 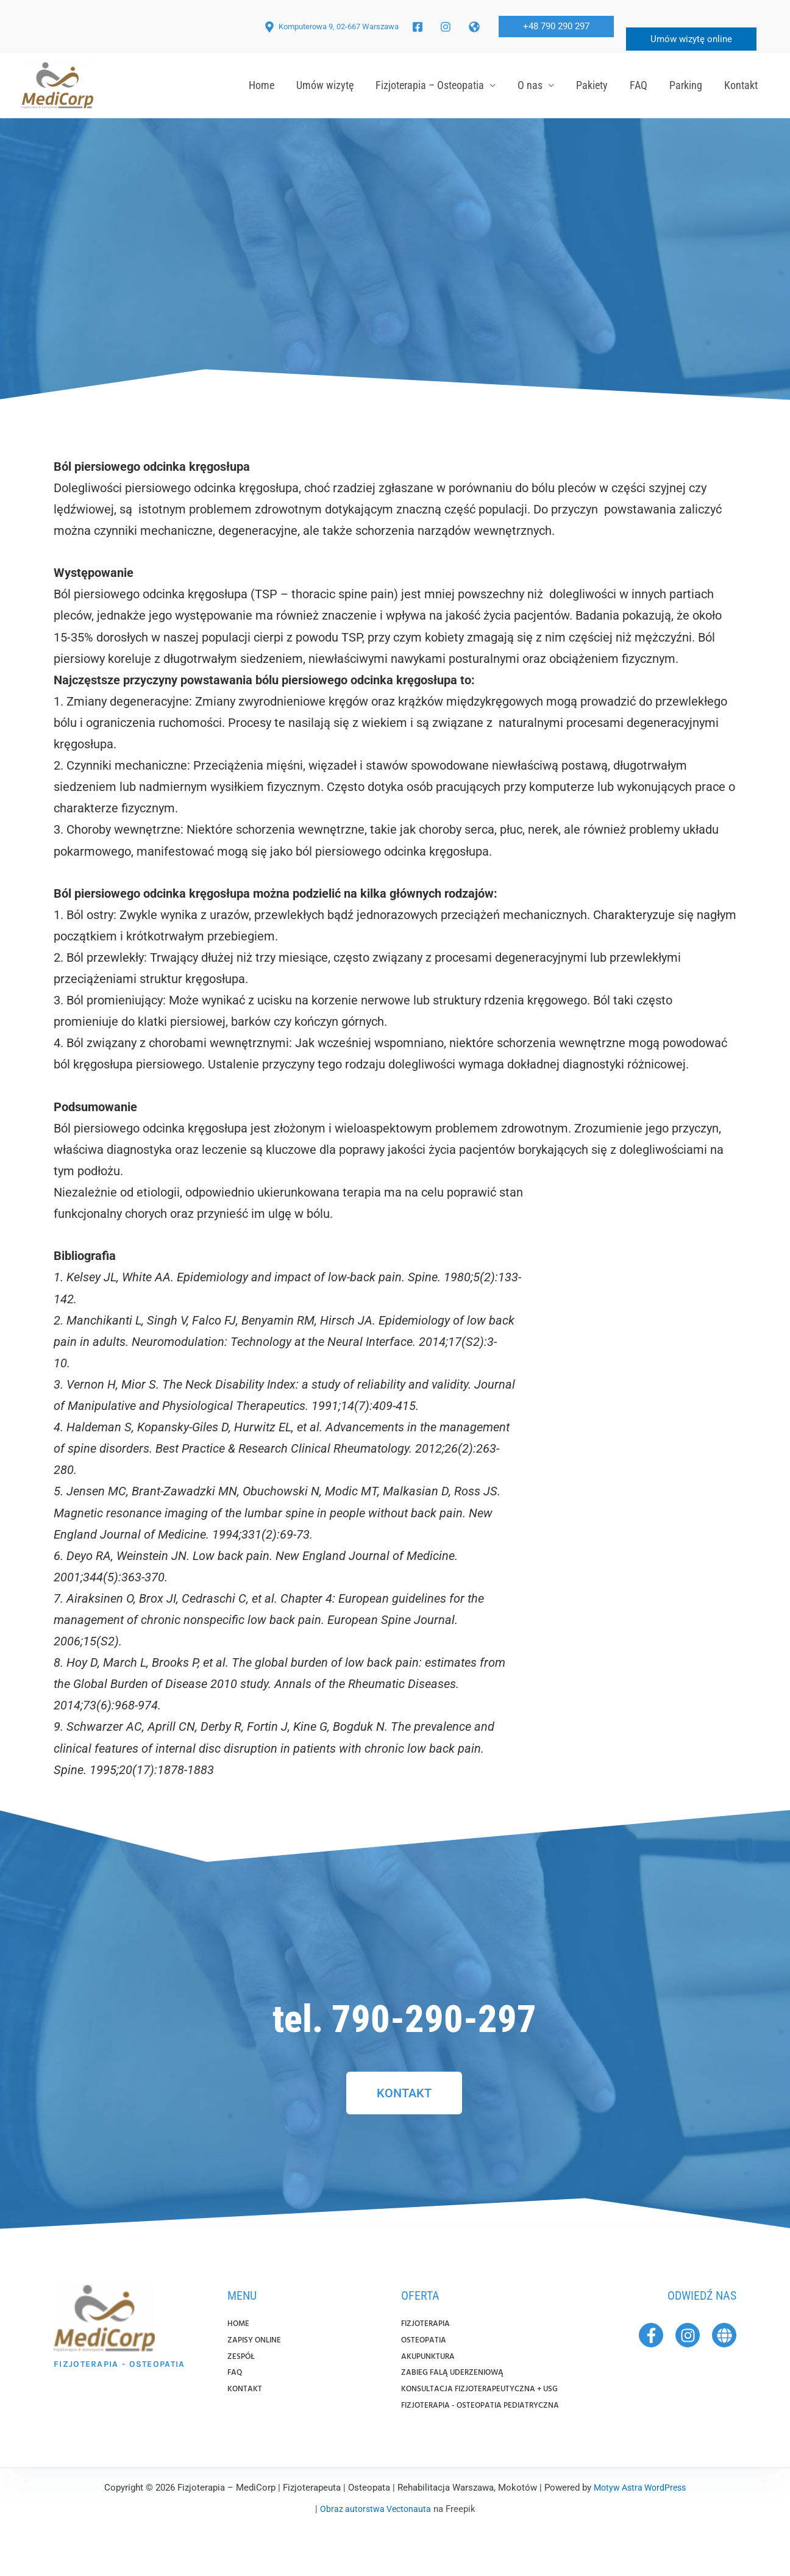 What do you see at coordinates (638, 85) in the screenshot?
I see `FAQ` at bounding box center [638, 85].